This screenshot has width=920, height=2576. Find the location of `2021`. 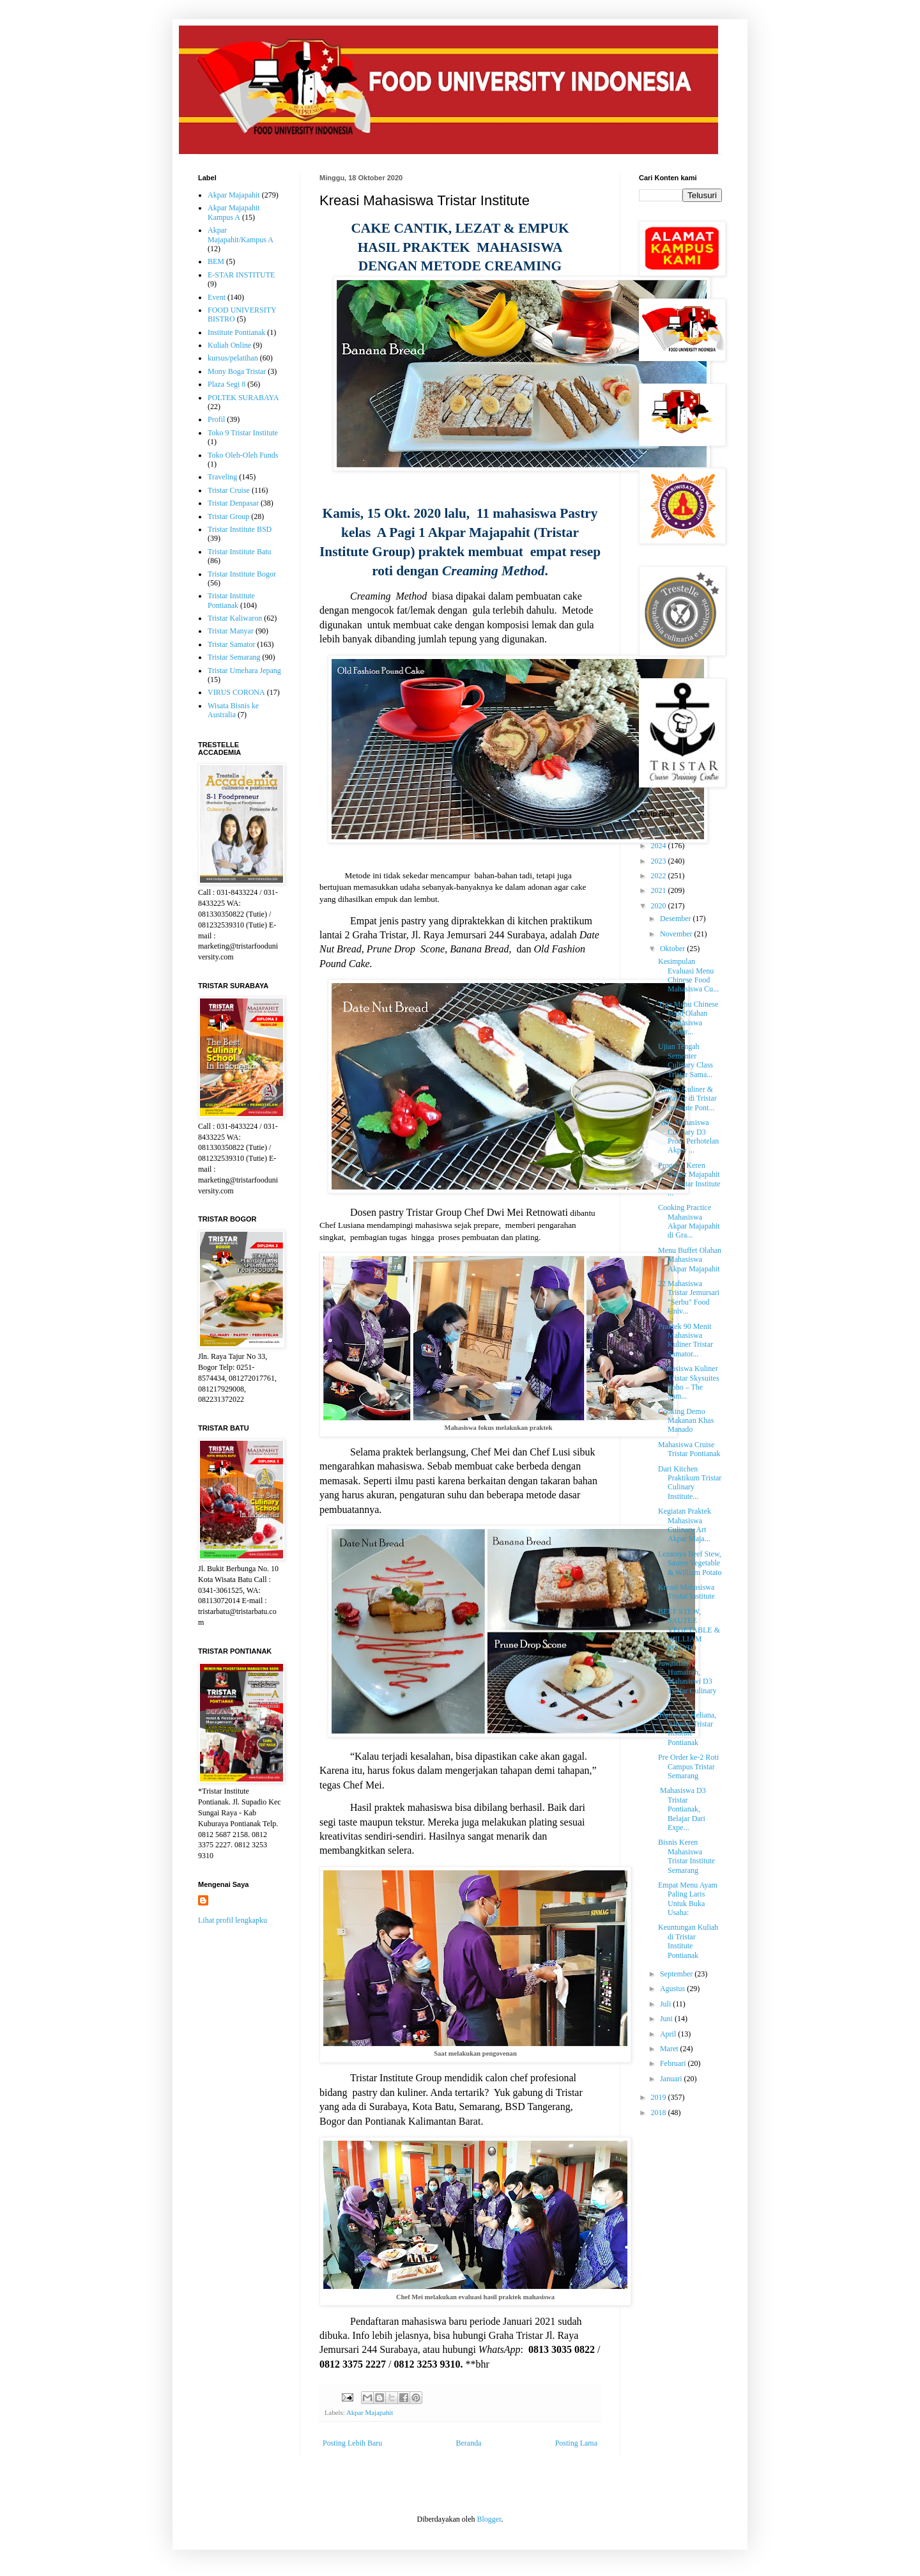

2021 is located at coordinates (659, 890).